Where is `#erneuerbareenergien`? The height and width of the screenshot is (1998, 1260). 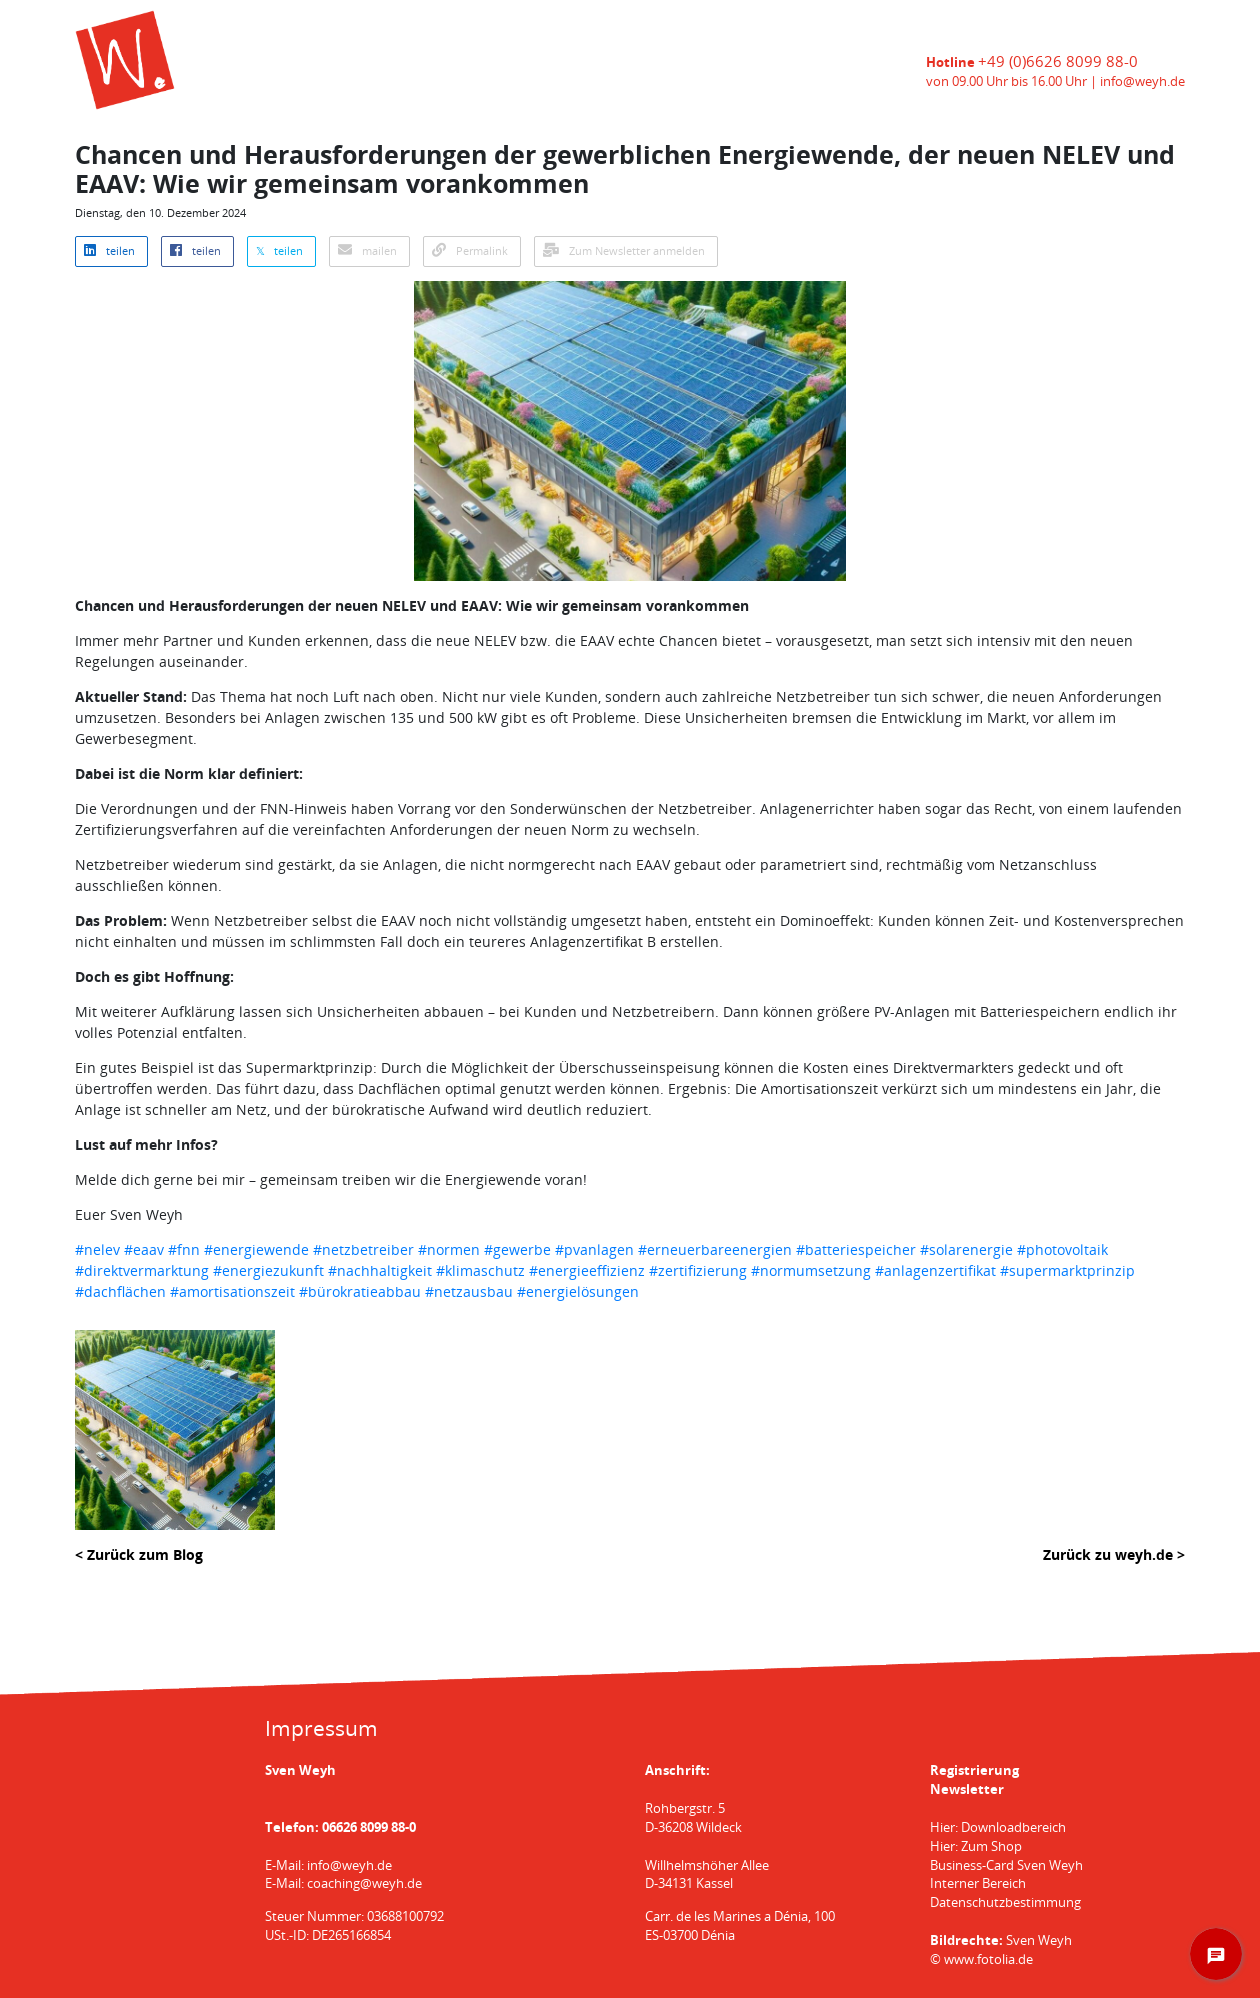
#erneuerbareenergien is located at coordinates (715, 1249).